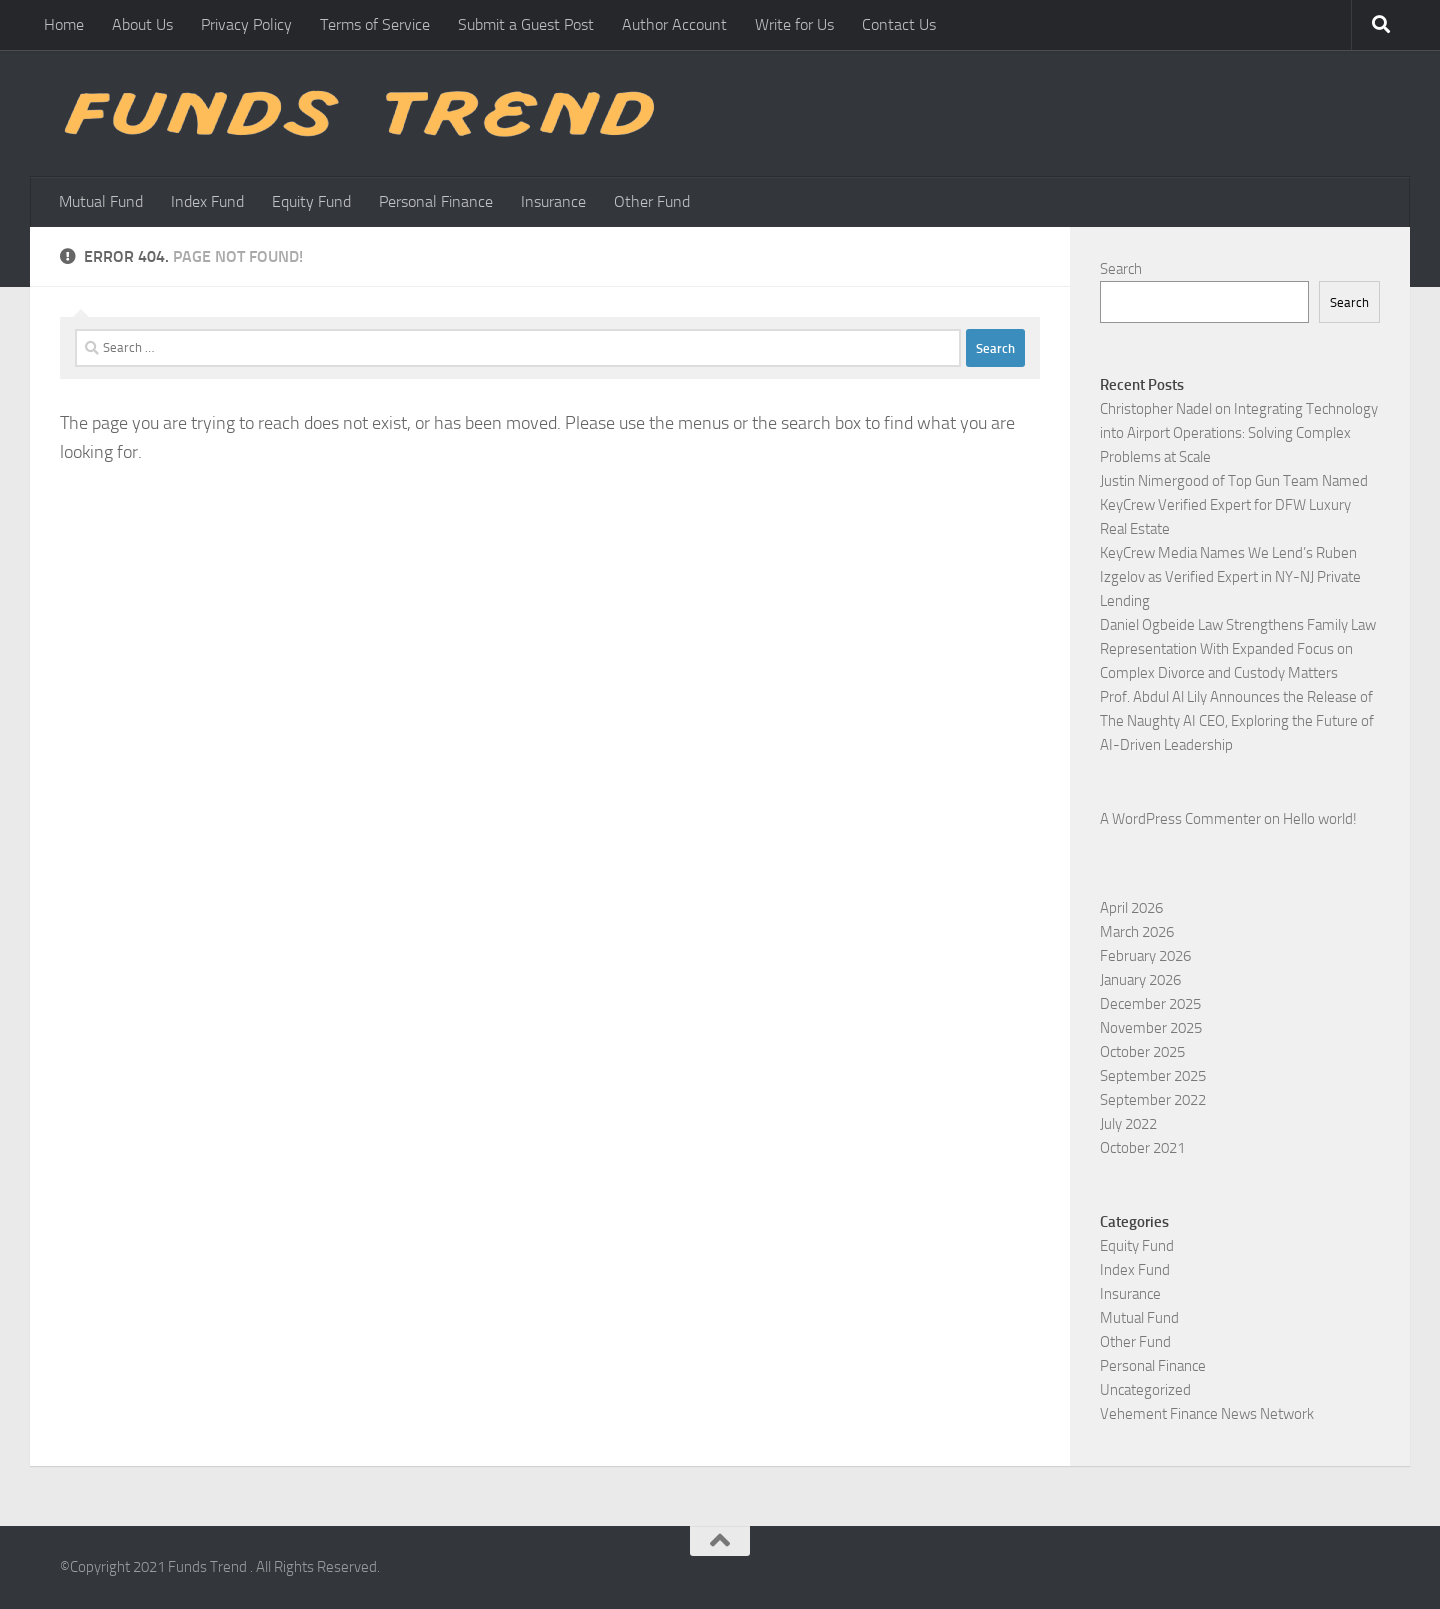 This screenshot has height=1609, width=1440. I want to click on December 2025, so click(1150, 1004).